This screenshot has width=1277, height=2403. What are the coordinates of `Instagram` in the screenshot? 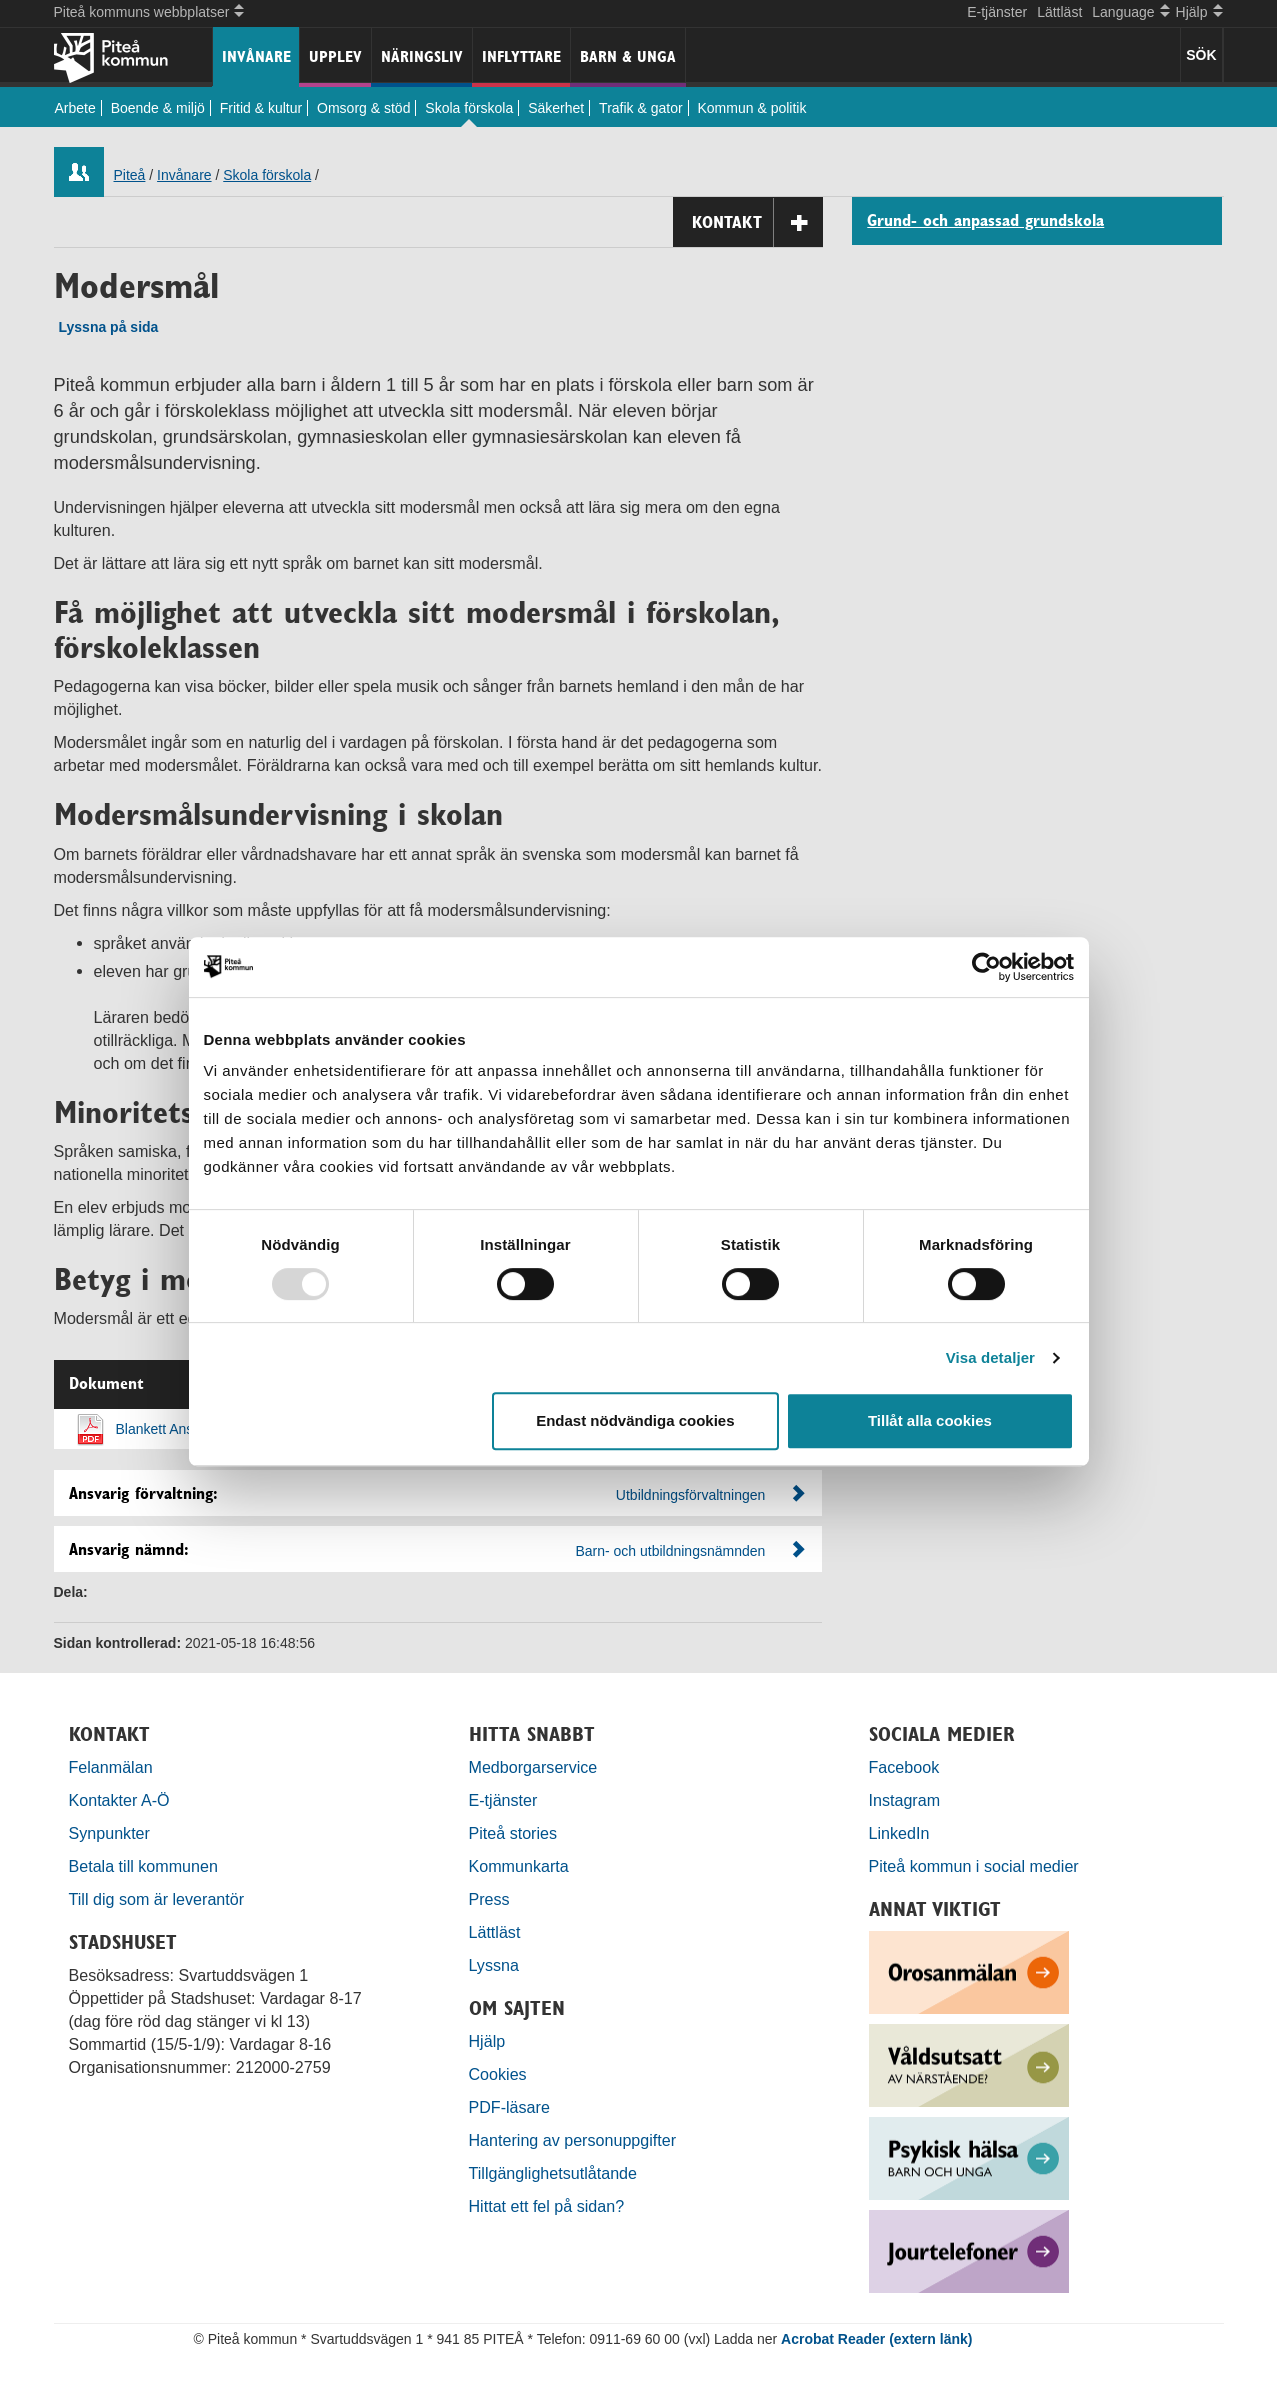 It's located at (905, 1800).